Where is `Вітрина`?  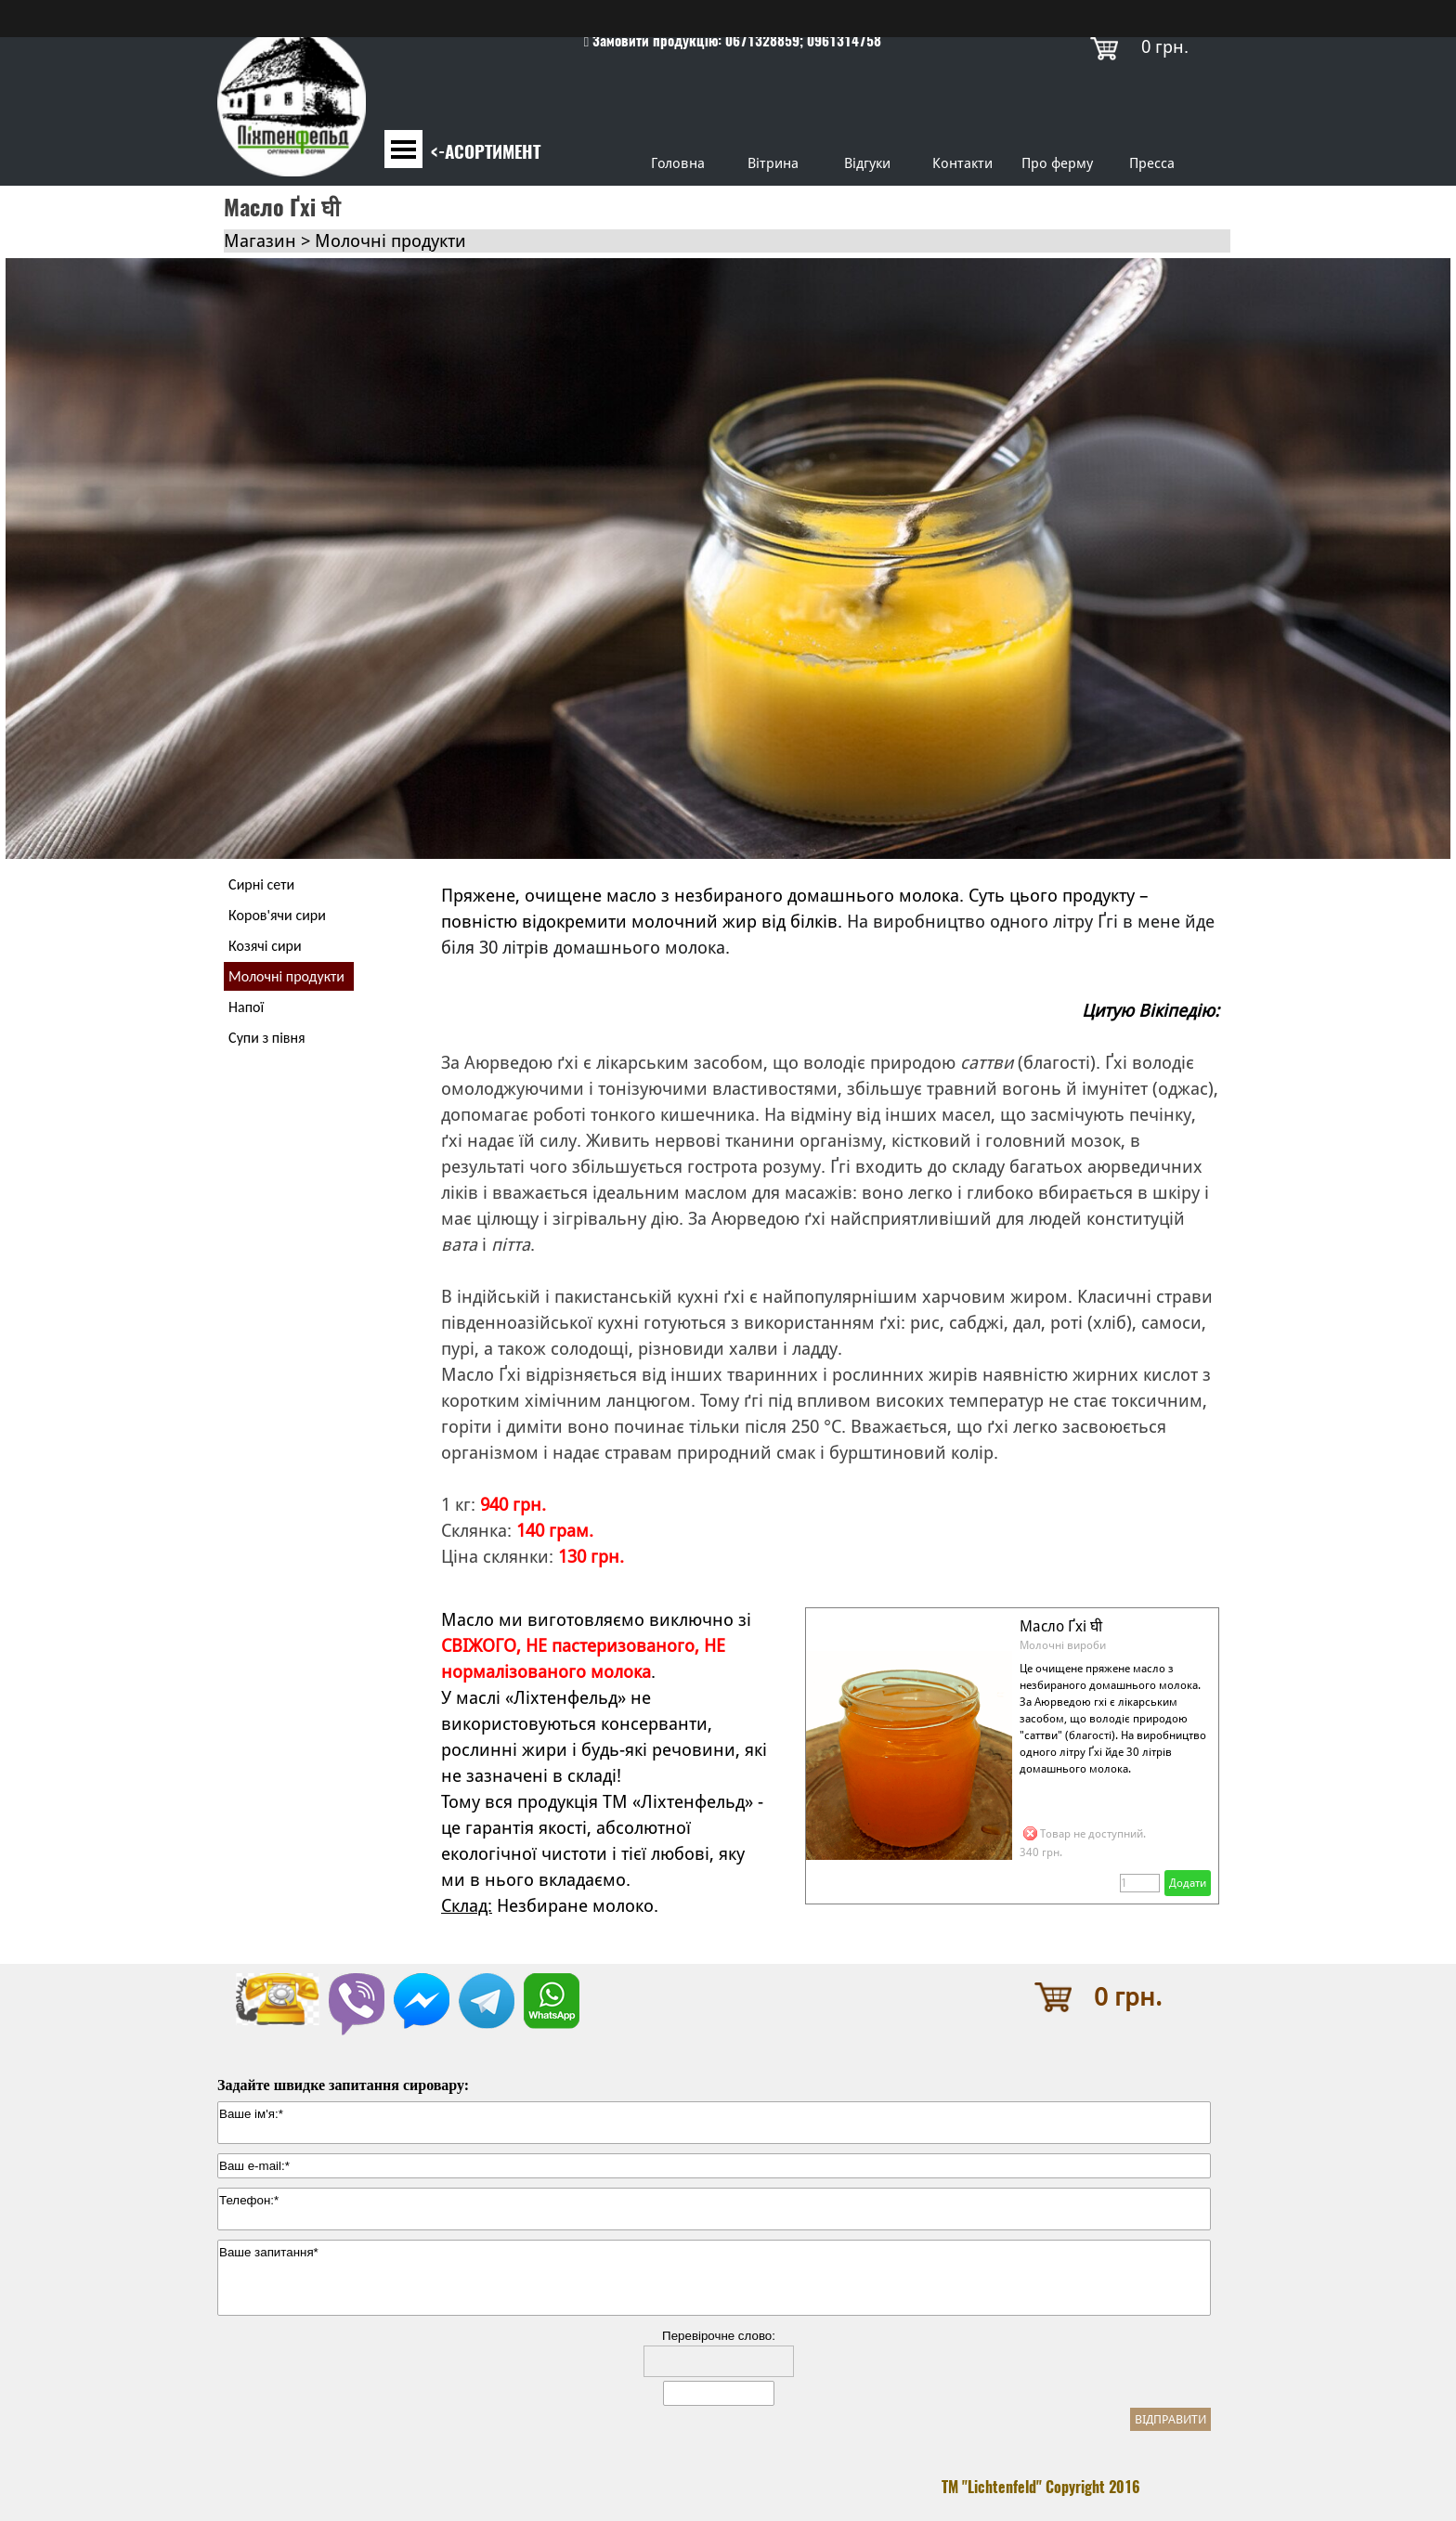
Вітрина is located at coordinates (773, 163).